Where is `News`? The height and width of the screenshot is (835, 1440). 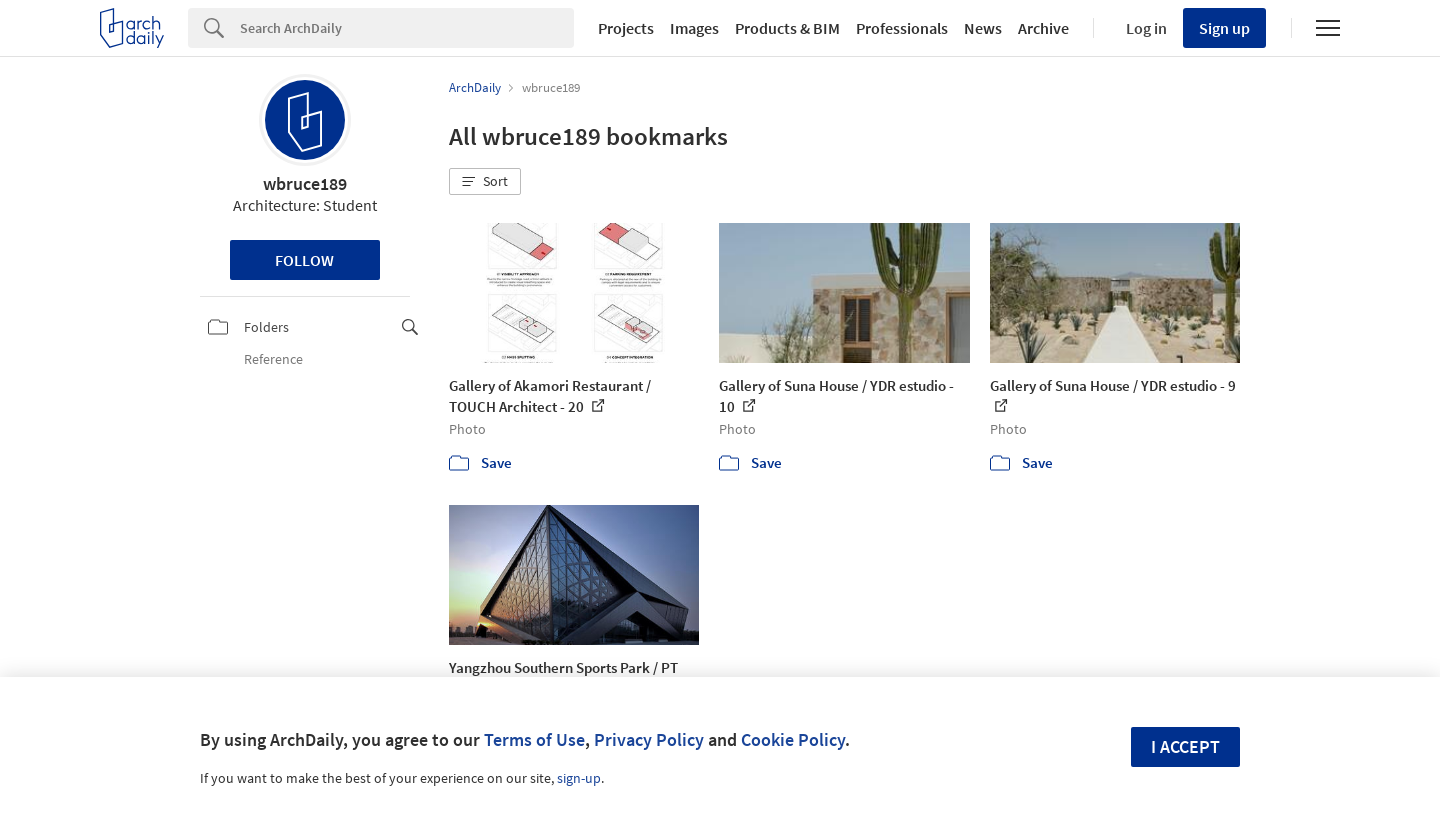 News is located at coordinates (983, 28).